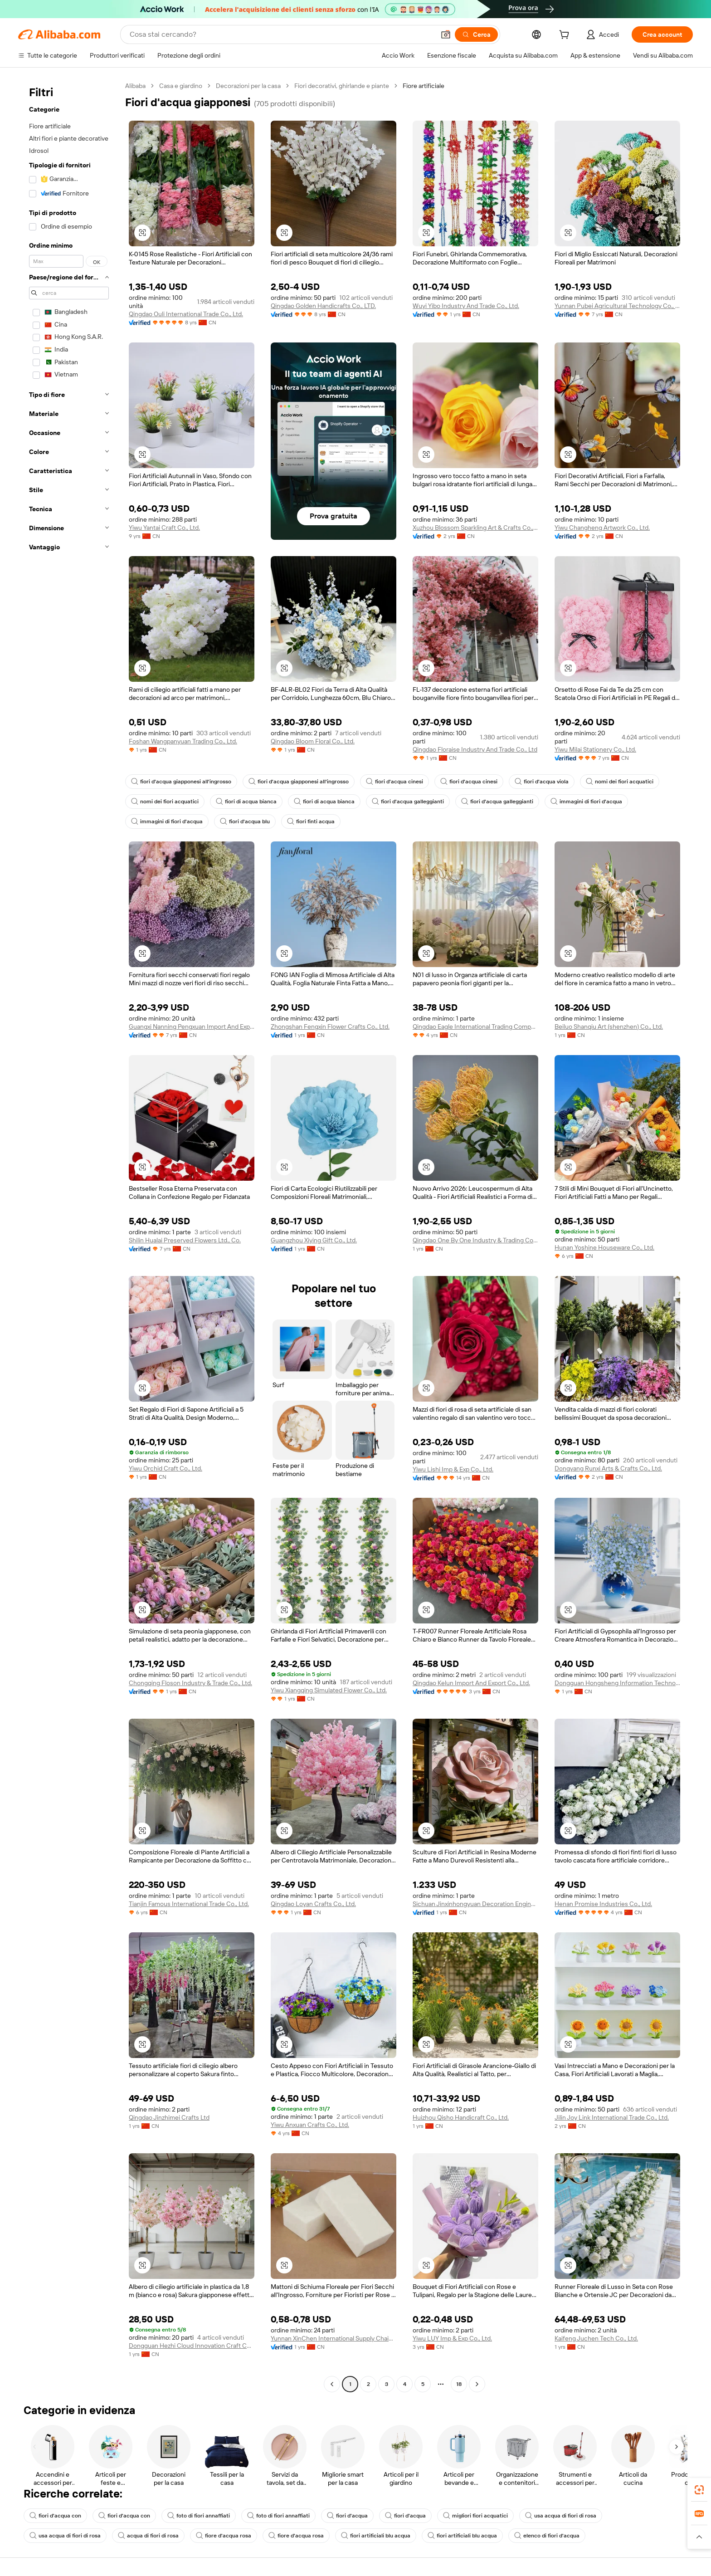 Image resolution: width=711 pixels, height=2576 pixels. I want to click on Qingdao Eagle International Trading Company Limited, so click(475, 1026).